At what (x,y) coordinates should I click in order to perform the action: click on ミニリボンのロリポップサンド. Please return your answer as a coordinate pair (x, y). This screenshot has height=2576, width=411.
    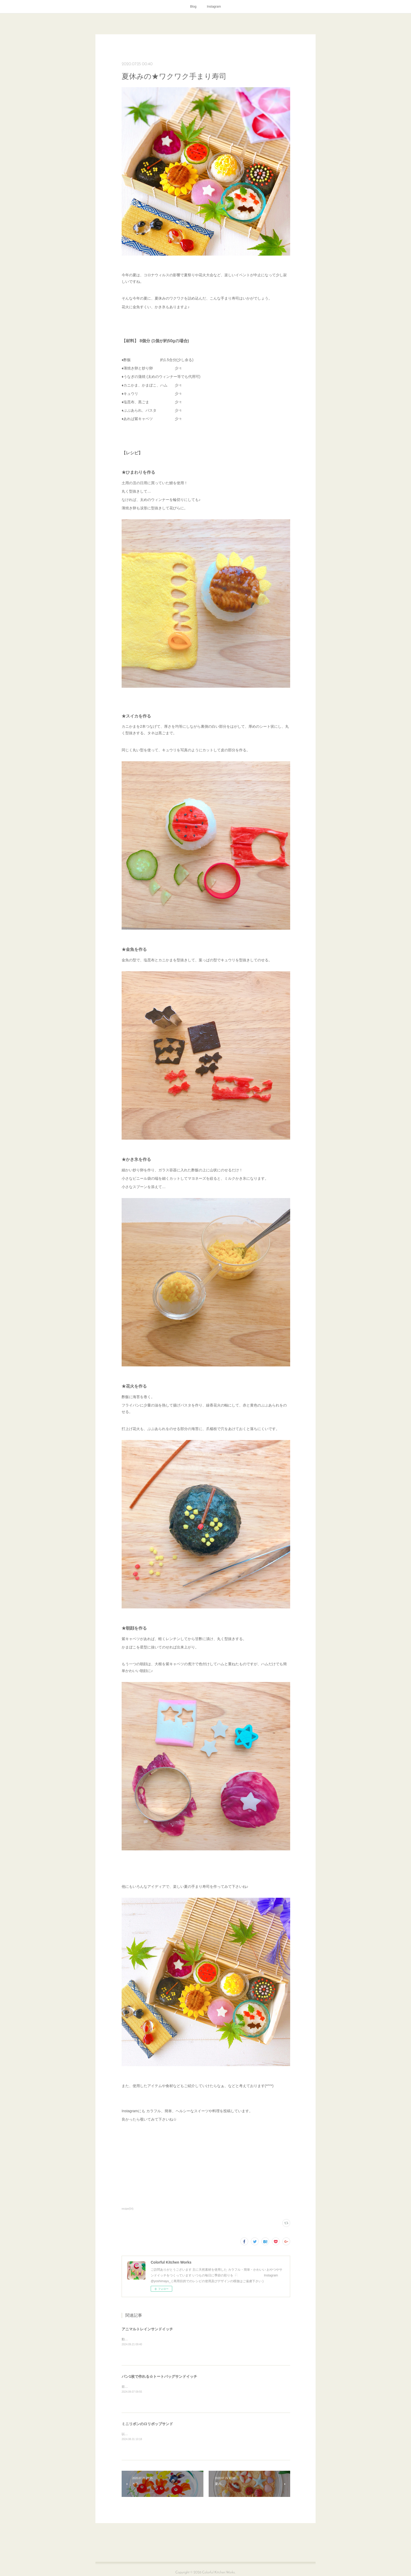
    Looking at the image, I should click on (147, 2424).